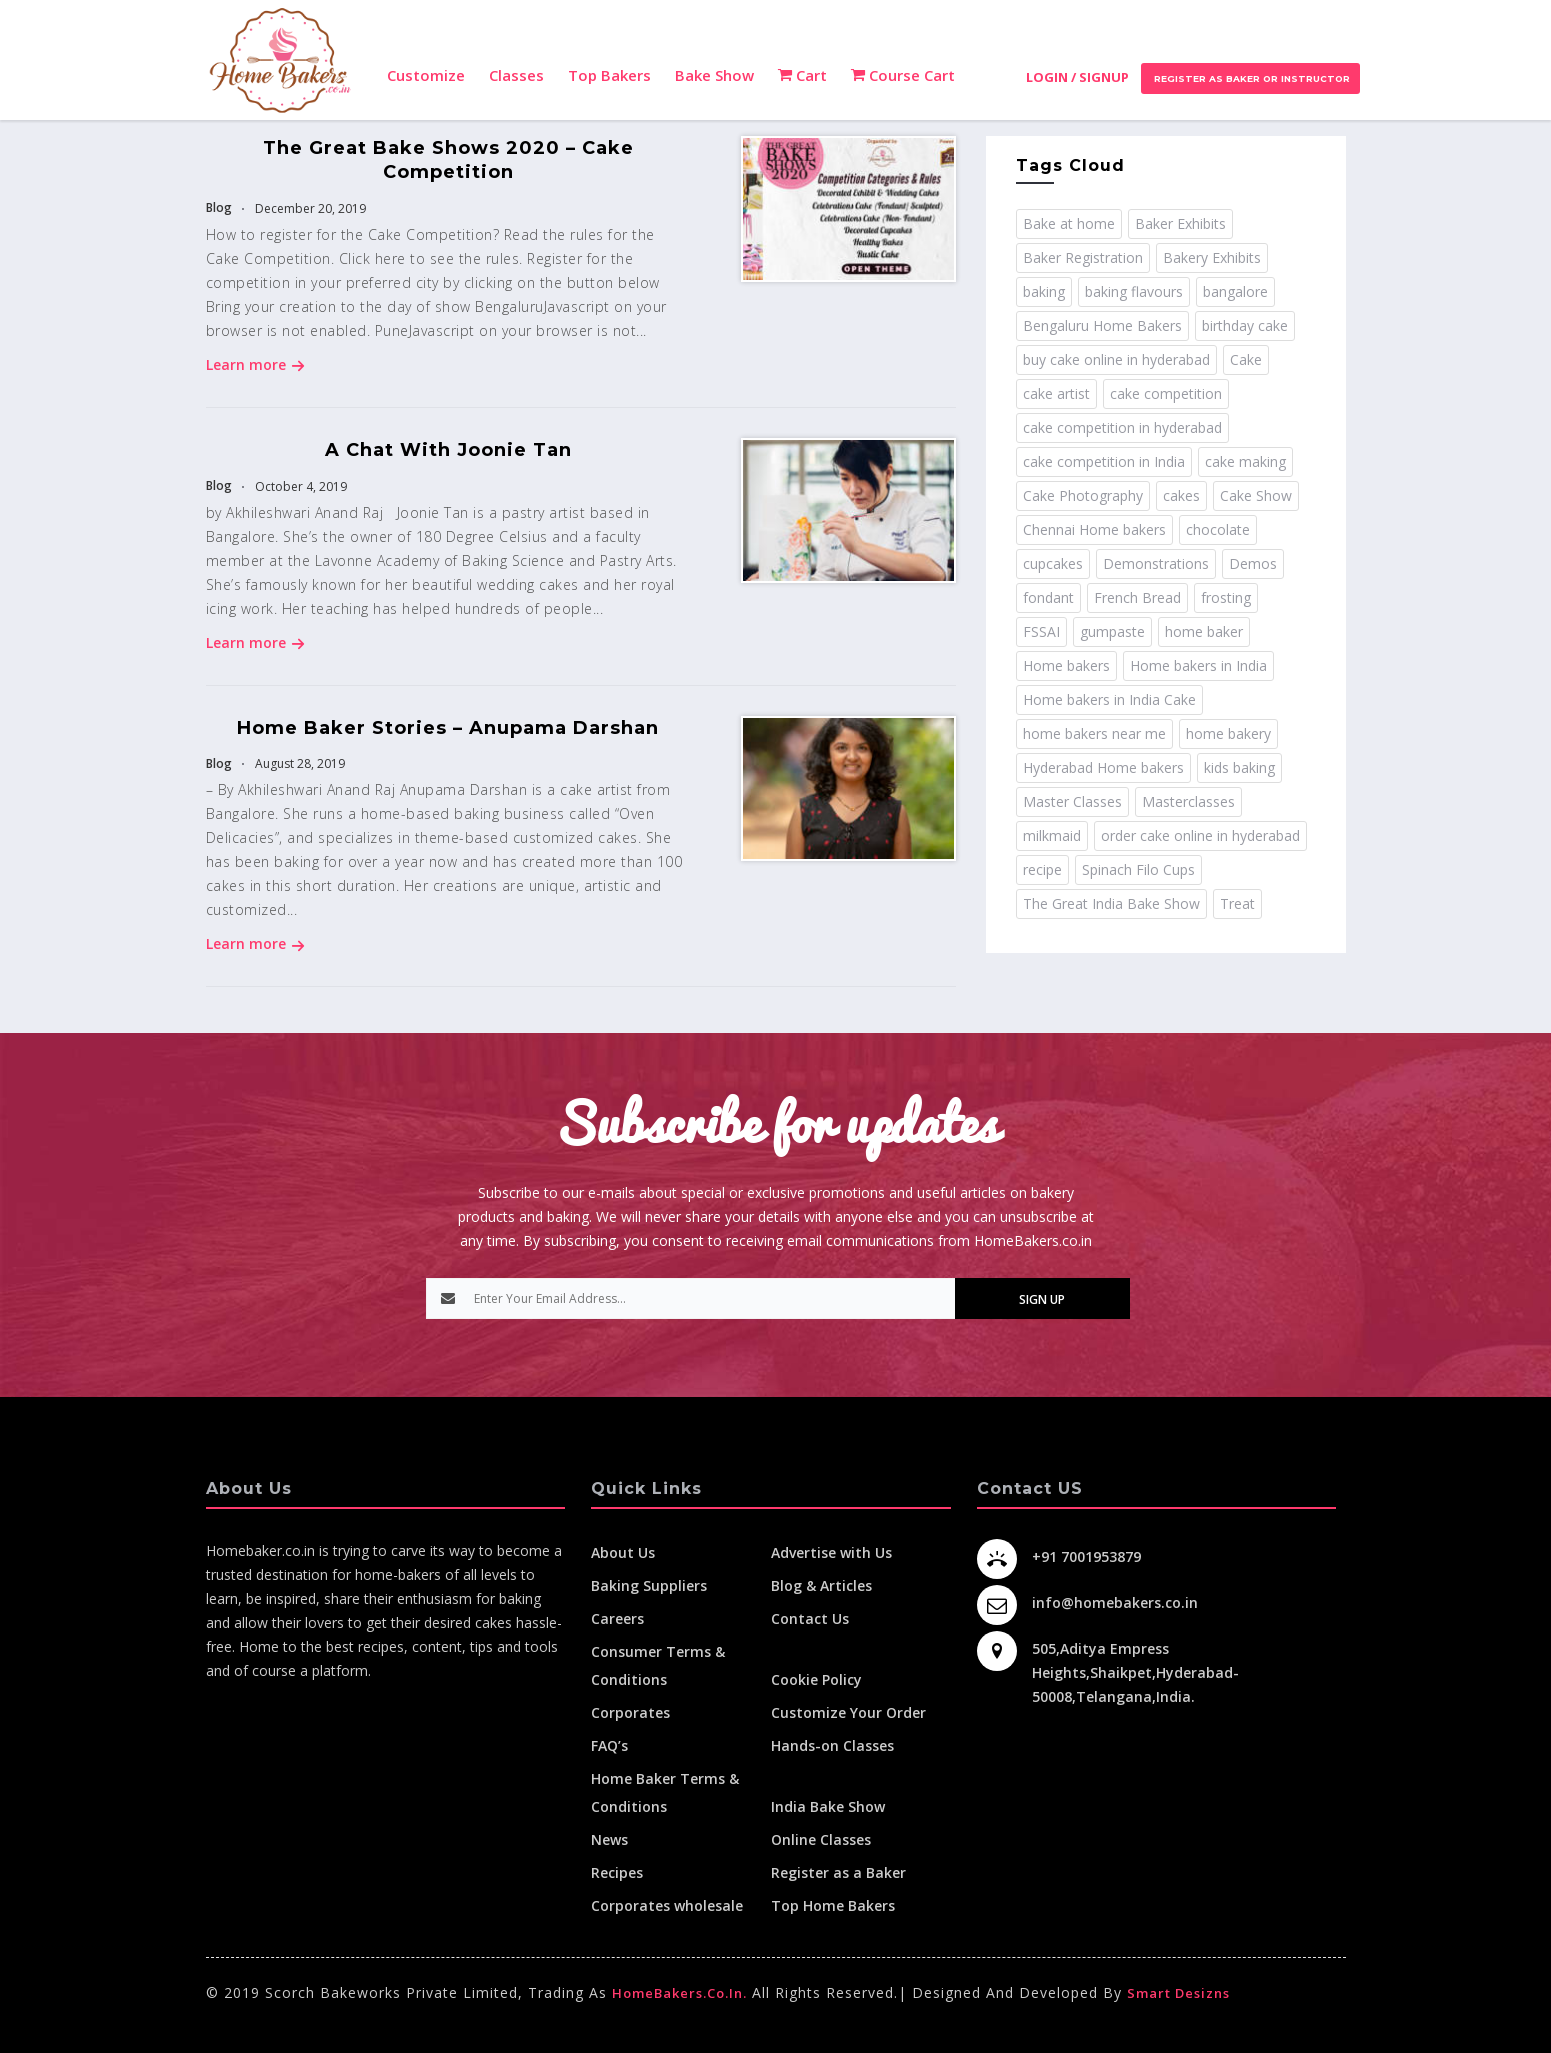  What do you see at coordinates (1226, 597) in the screenshot?
I see `frosting [frosting (1 item)]` at bounding box center [1226, 597].